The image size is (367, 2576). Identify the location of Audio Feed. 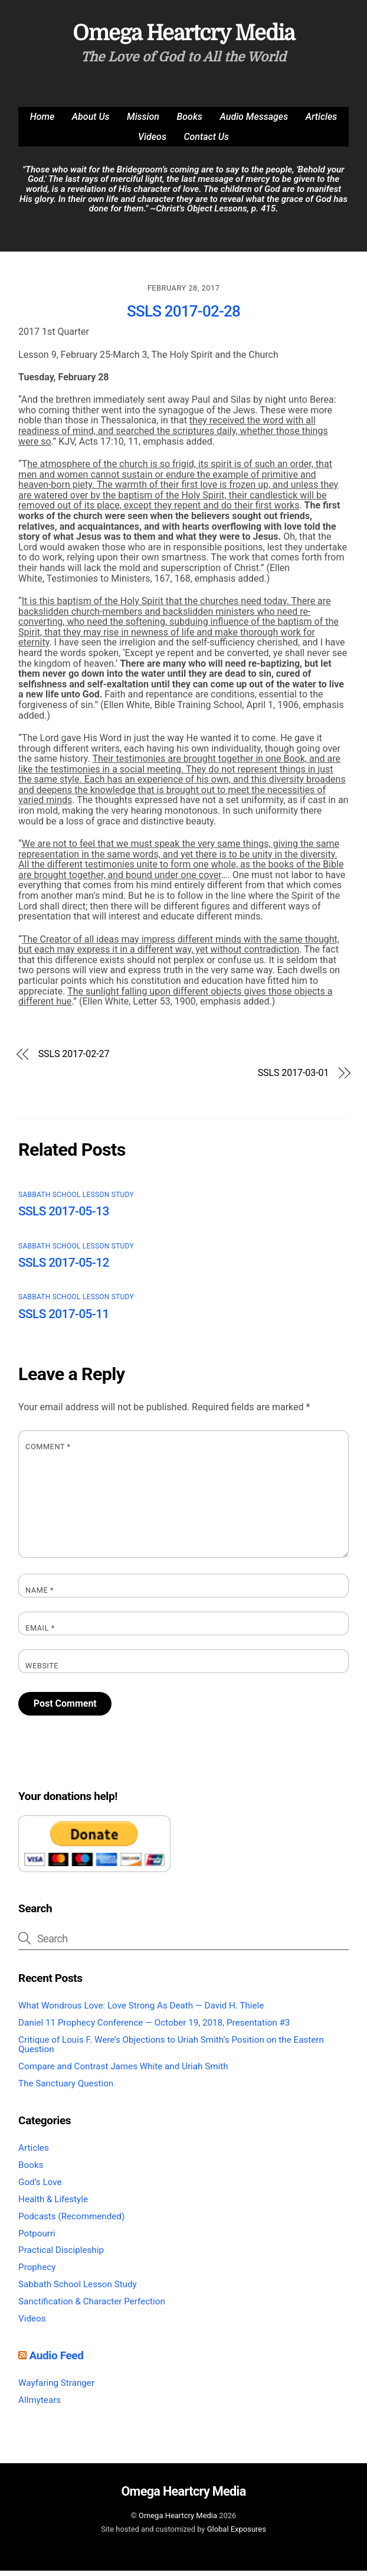
(56, 2361).